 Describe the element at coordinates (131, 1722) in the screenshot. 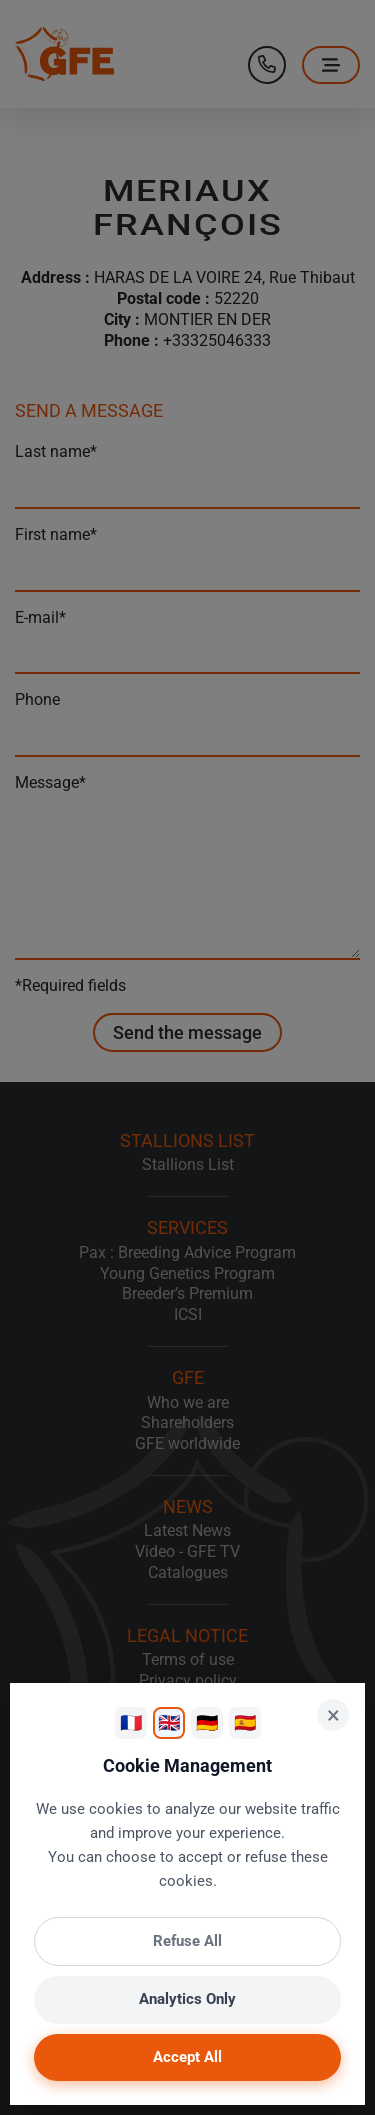

I see `🇫🇷` at that location.